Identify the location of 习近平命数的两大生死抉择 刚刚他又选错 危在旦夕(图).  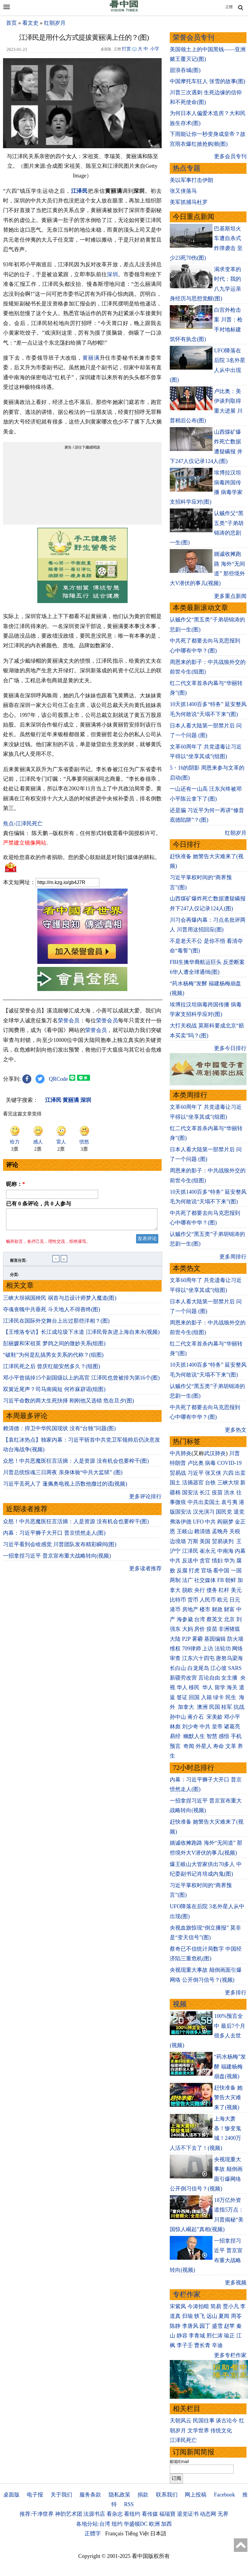
(68, 1404).